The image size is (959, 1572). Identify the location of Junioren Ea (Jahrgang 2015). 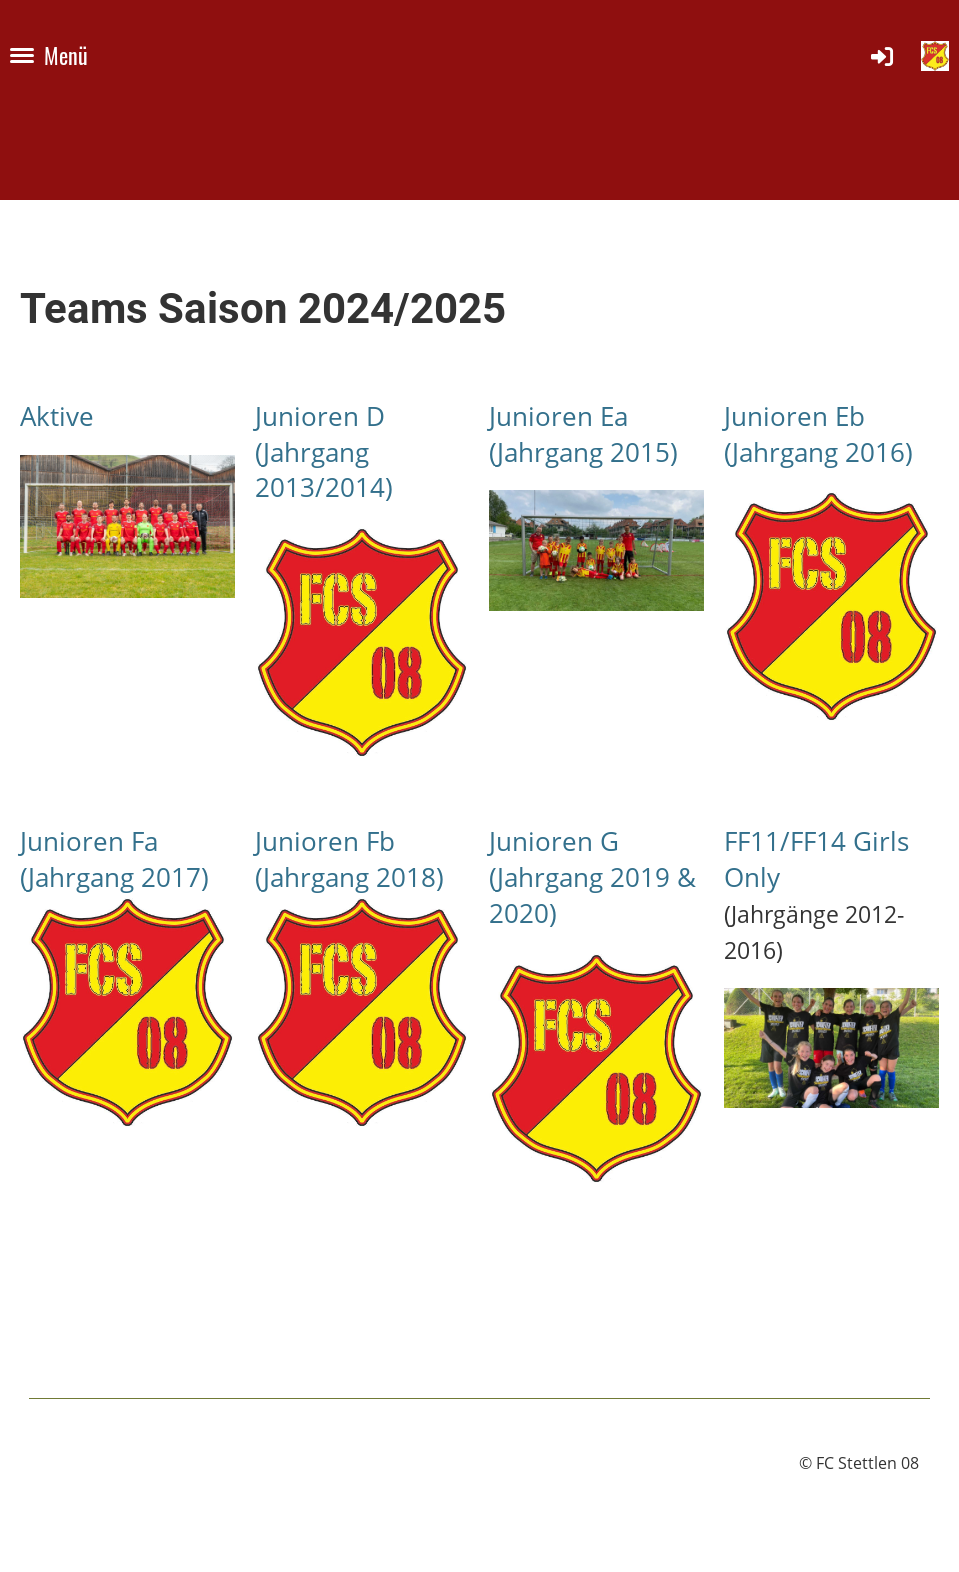
(583, 434).